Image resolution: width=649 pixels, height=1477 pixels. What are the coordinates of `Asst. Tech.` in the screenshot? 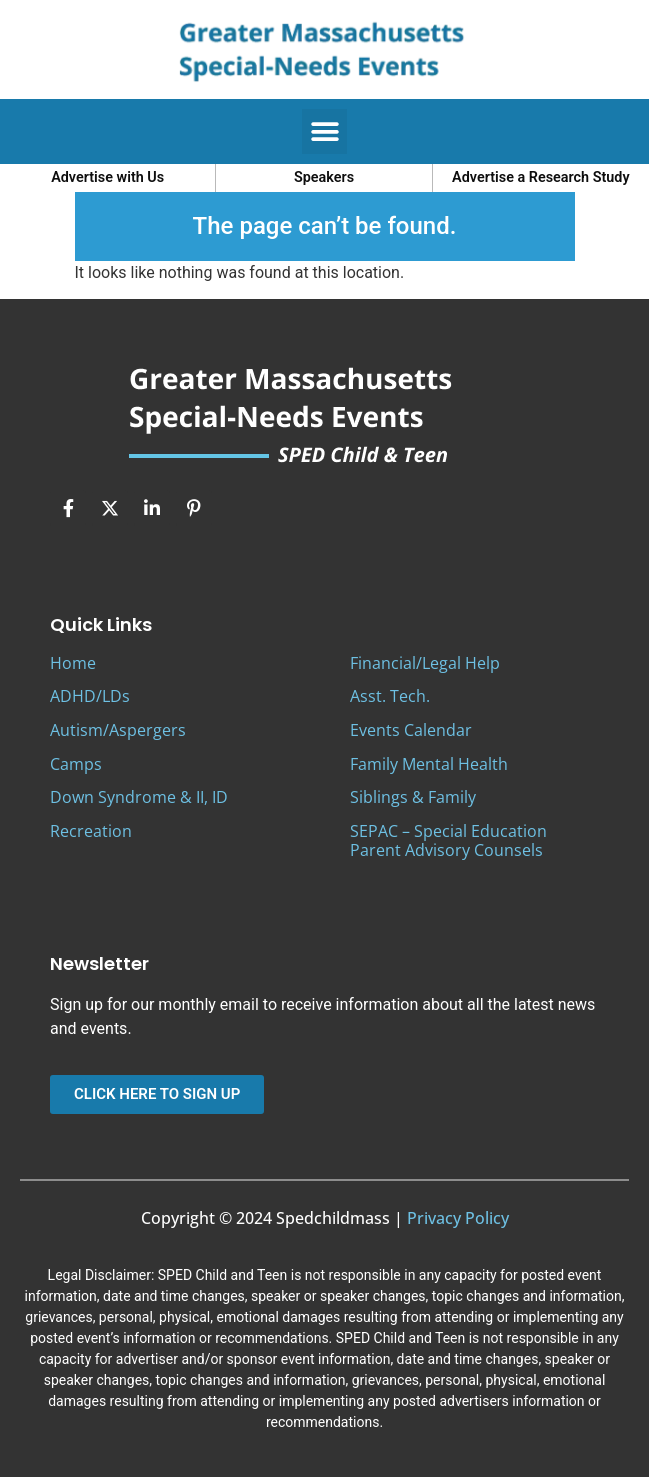 It's located at (390, 696).